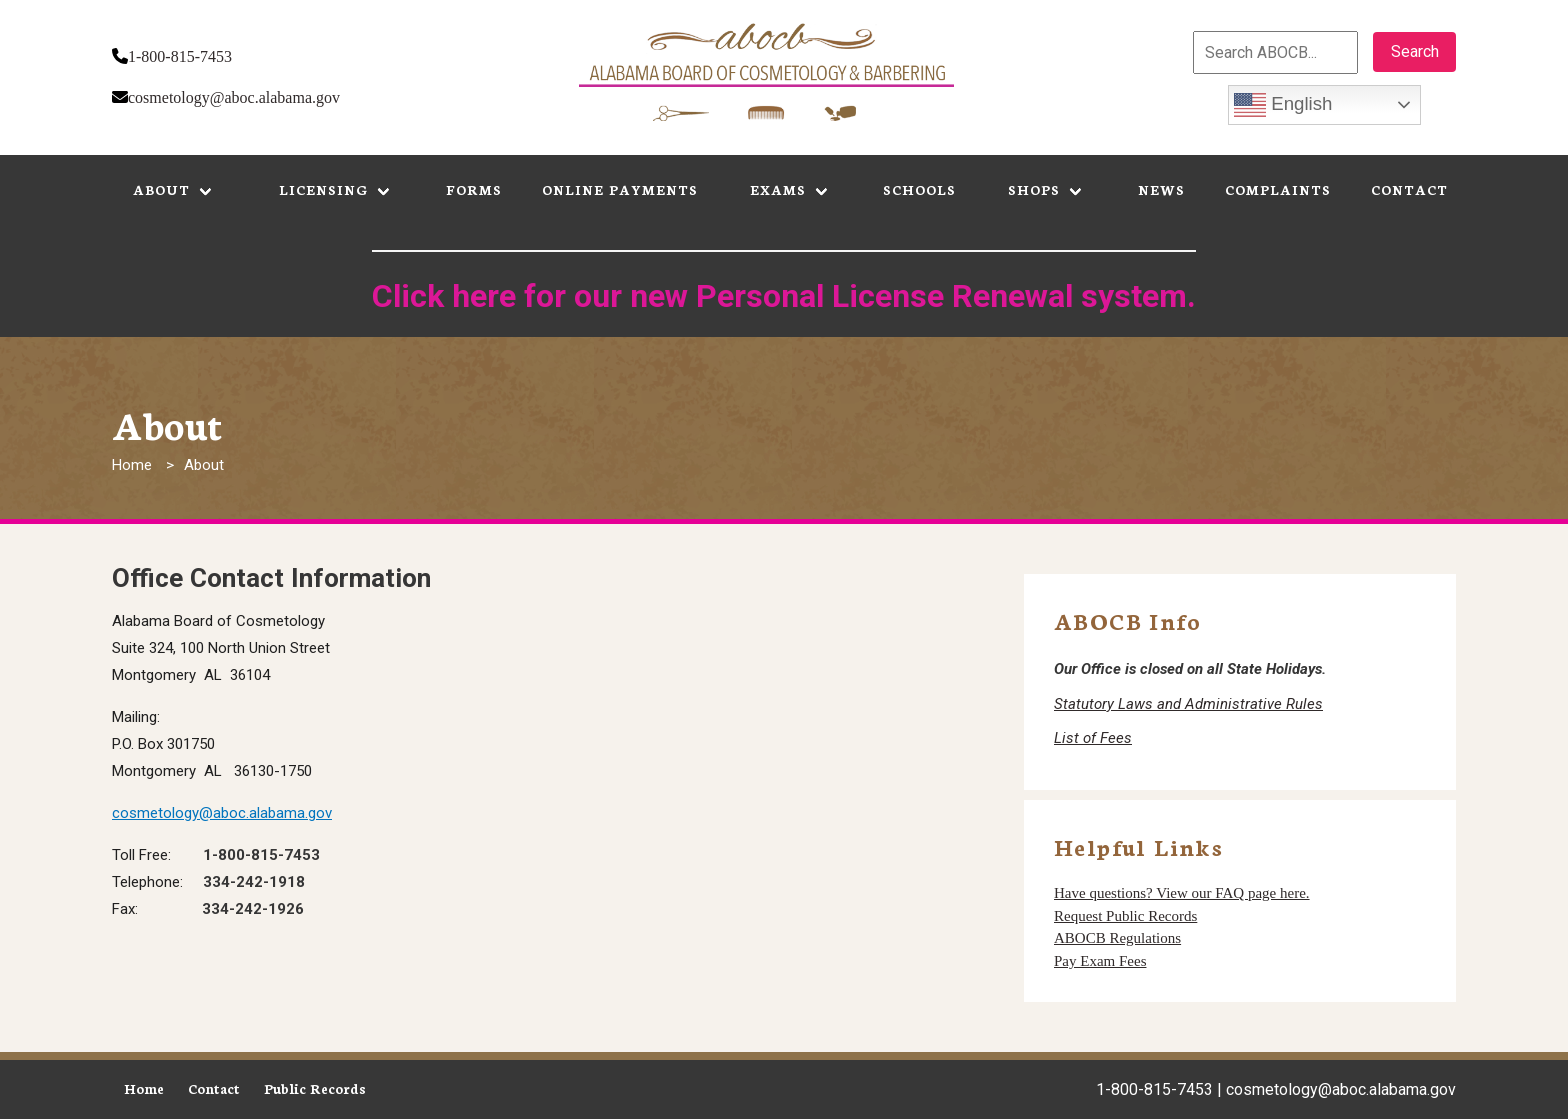  What do you see at coordinates (161, 189) in the screenshot?
I see `About` at bounding box center [161, 189].